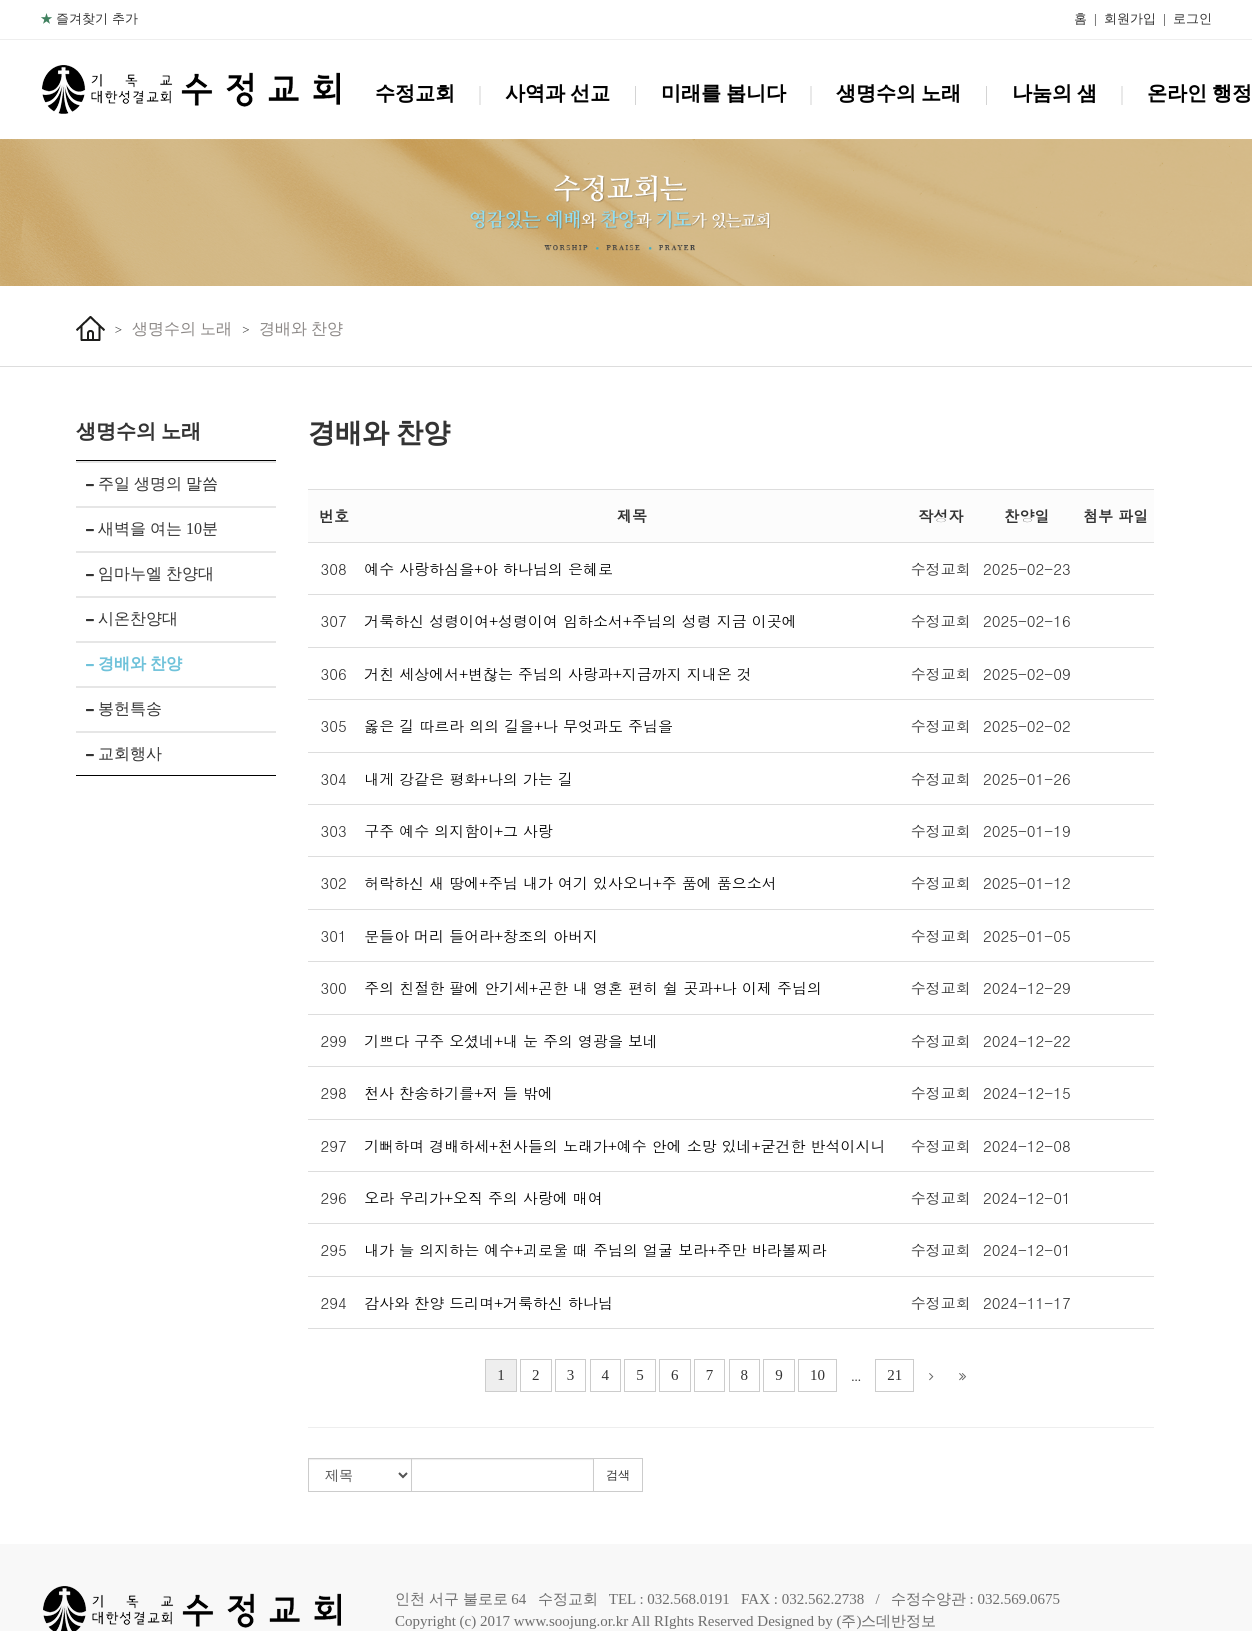  Describe the element at coordinates (334, 778) in the screenshot. I see `304` at that location.